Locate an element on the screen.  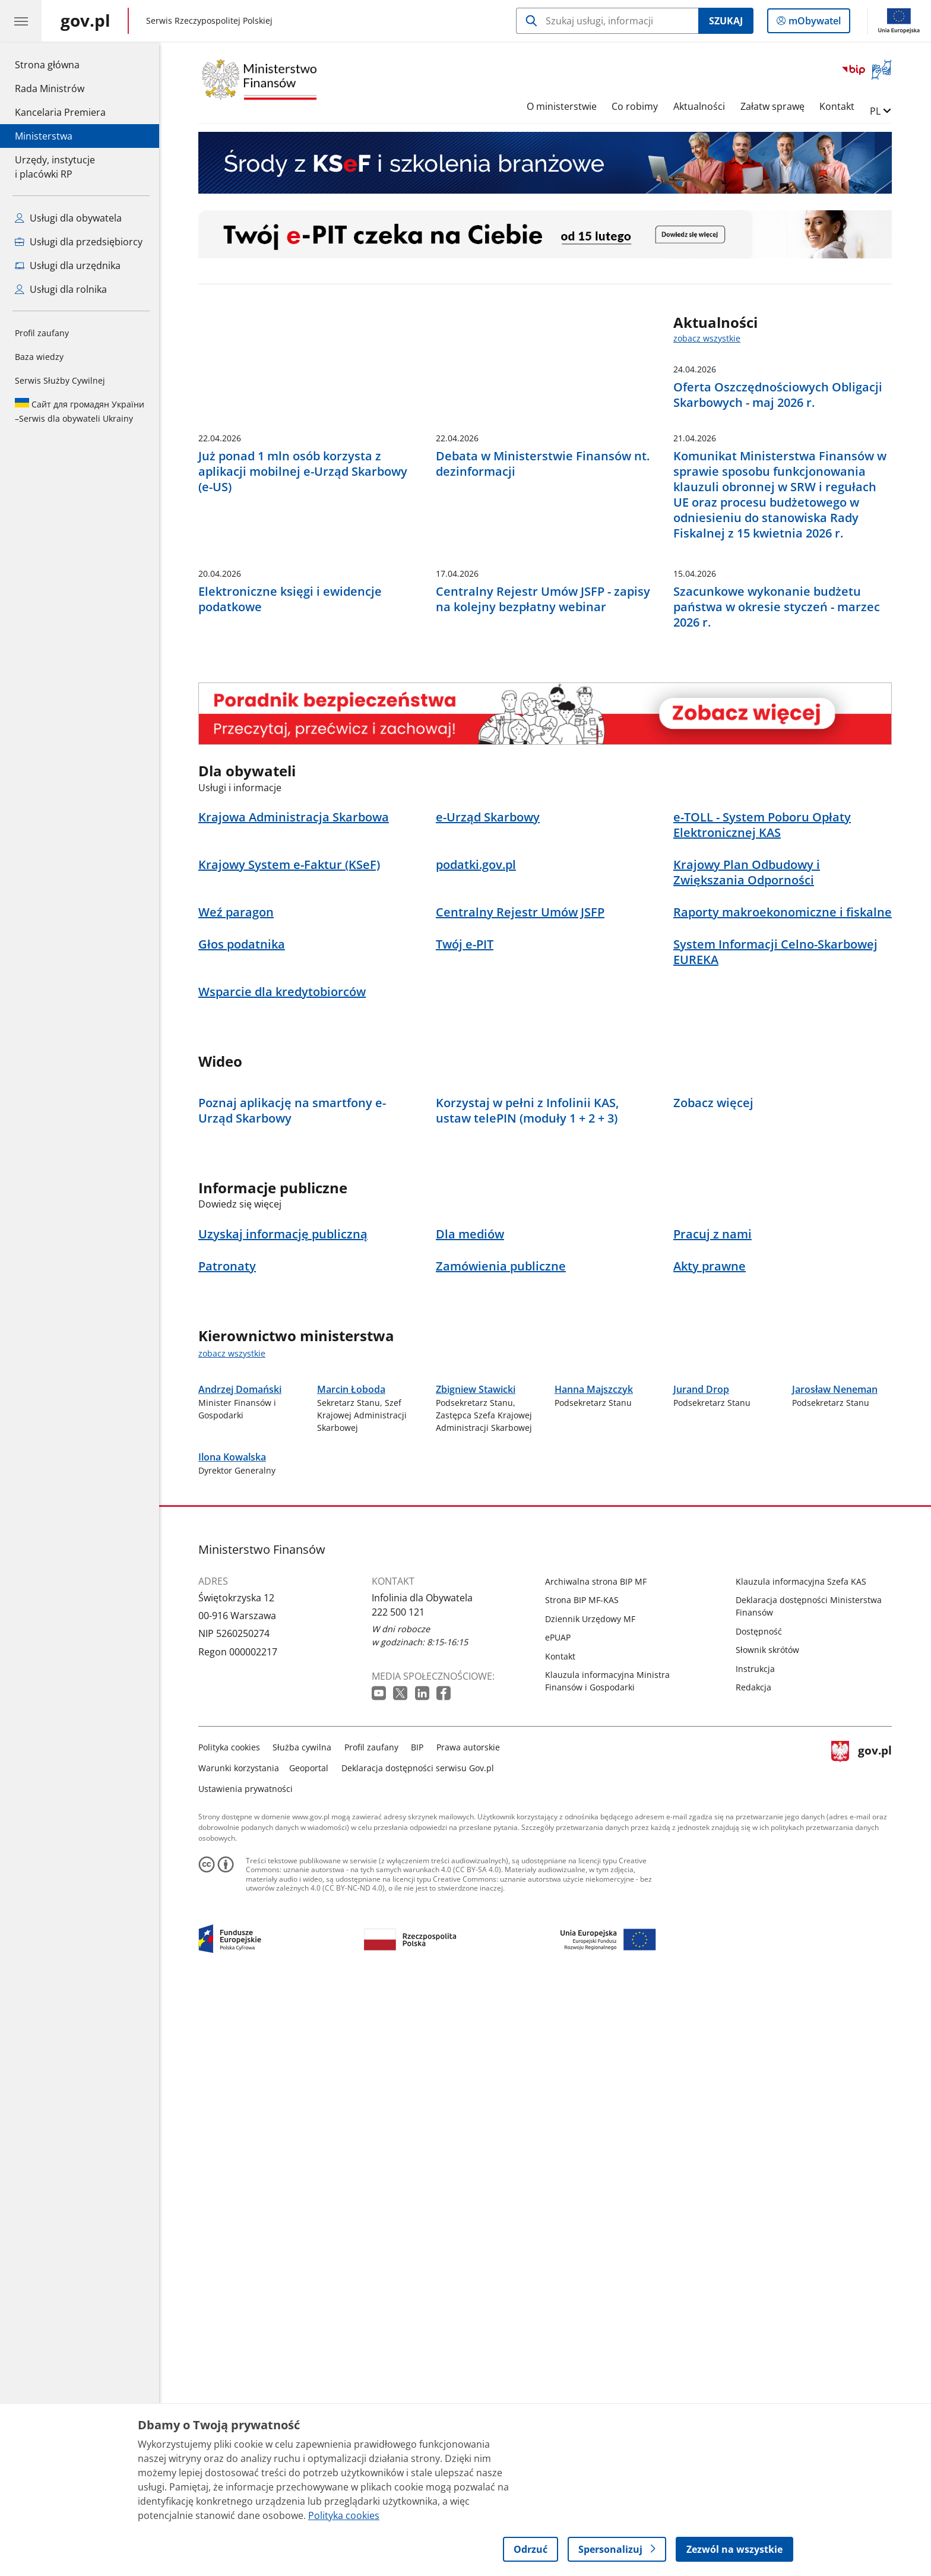
mObywatel is located at coordinates (813, 23).